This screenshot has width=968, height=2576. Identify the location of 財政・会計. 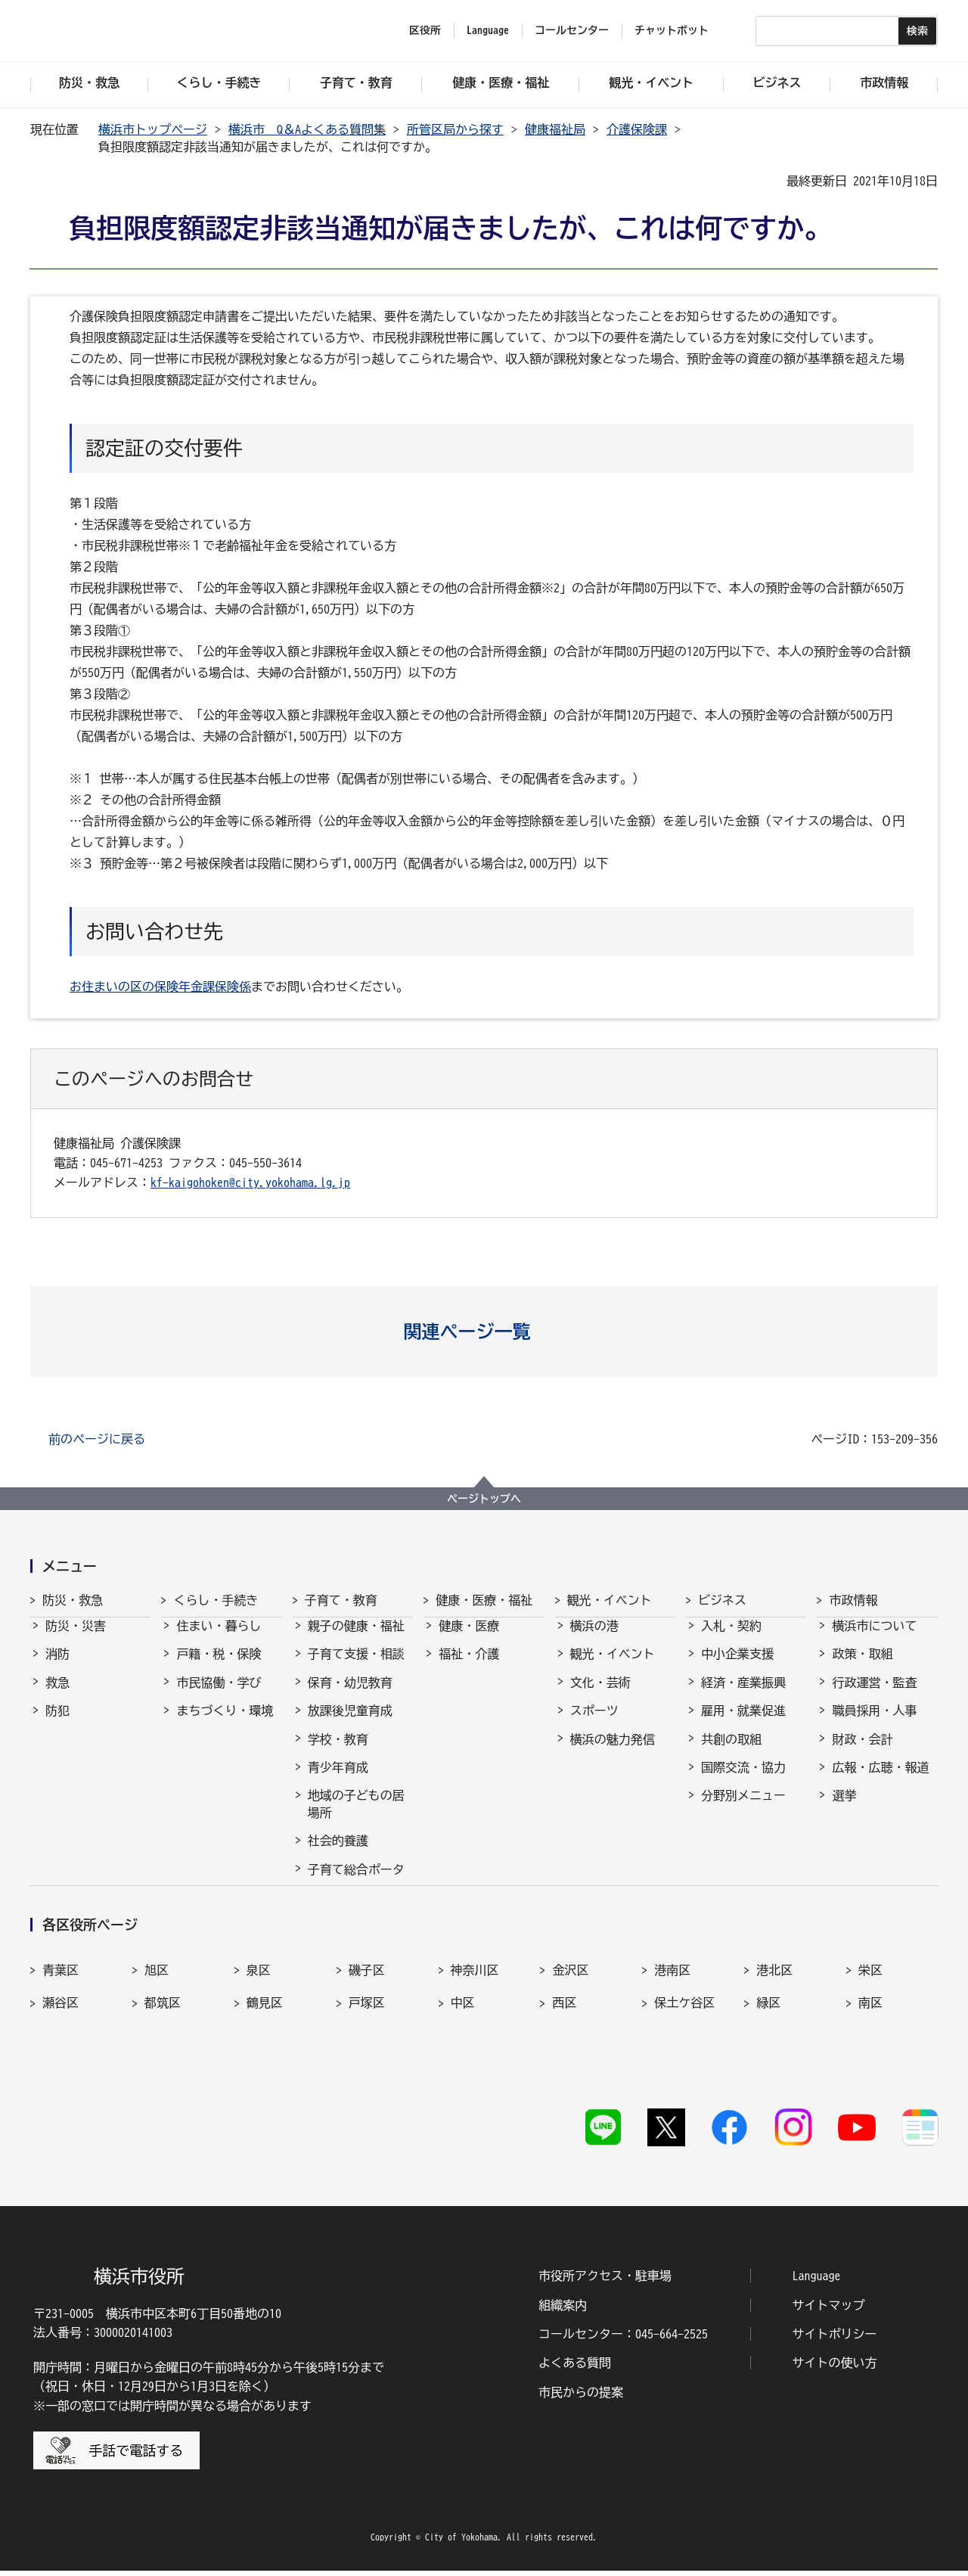
(862, 1753).